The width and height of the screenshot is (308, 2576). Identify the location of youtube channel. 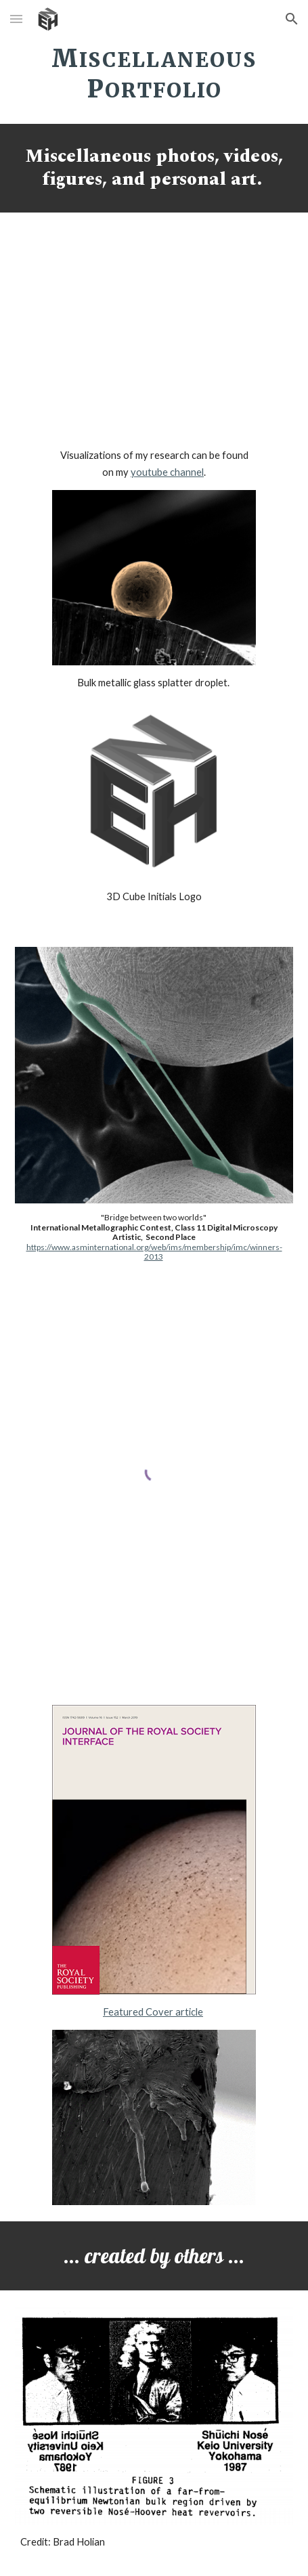
(167, 472).